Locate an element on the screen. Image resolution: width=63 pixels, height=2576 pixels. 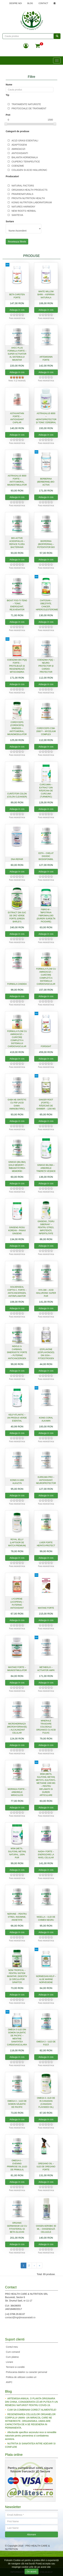
prairienaturals is located at coordinates (20, 194).